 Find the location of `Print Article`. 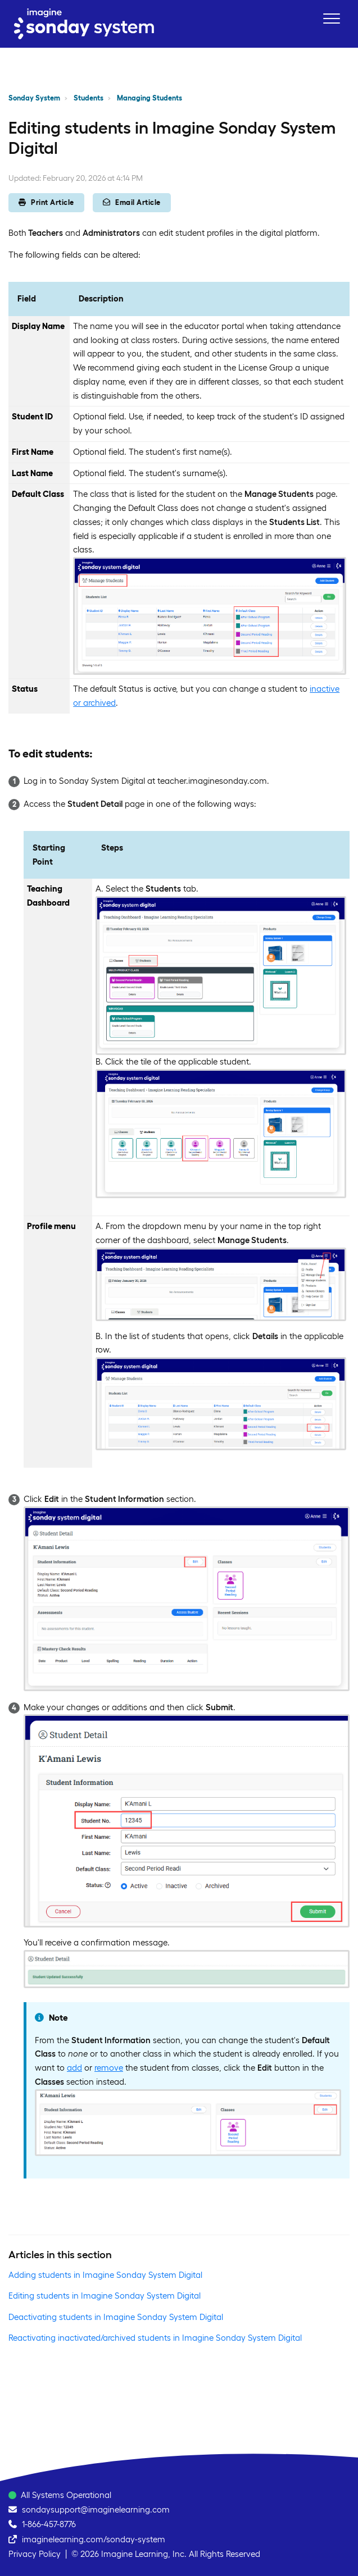

Print Article is located at coordinates (46, 202).